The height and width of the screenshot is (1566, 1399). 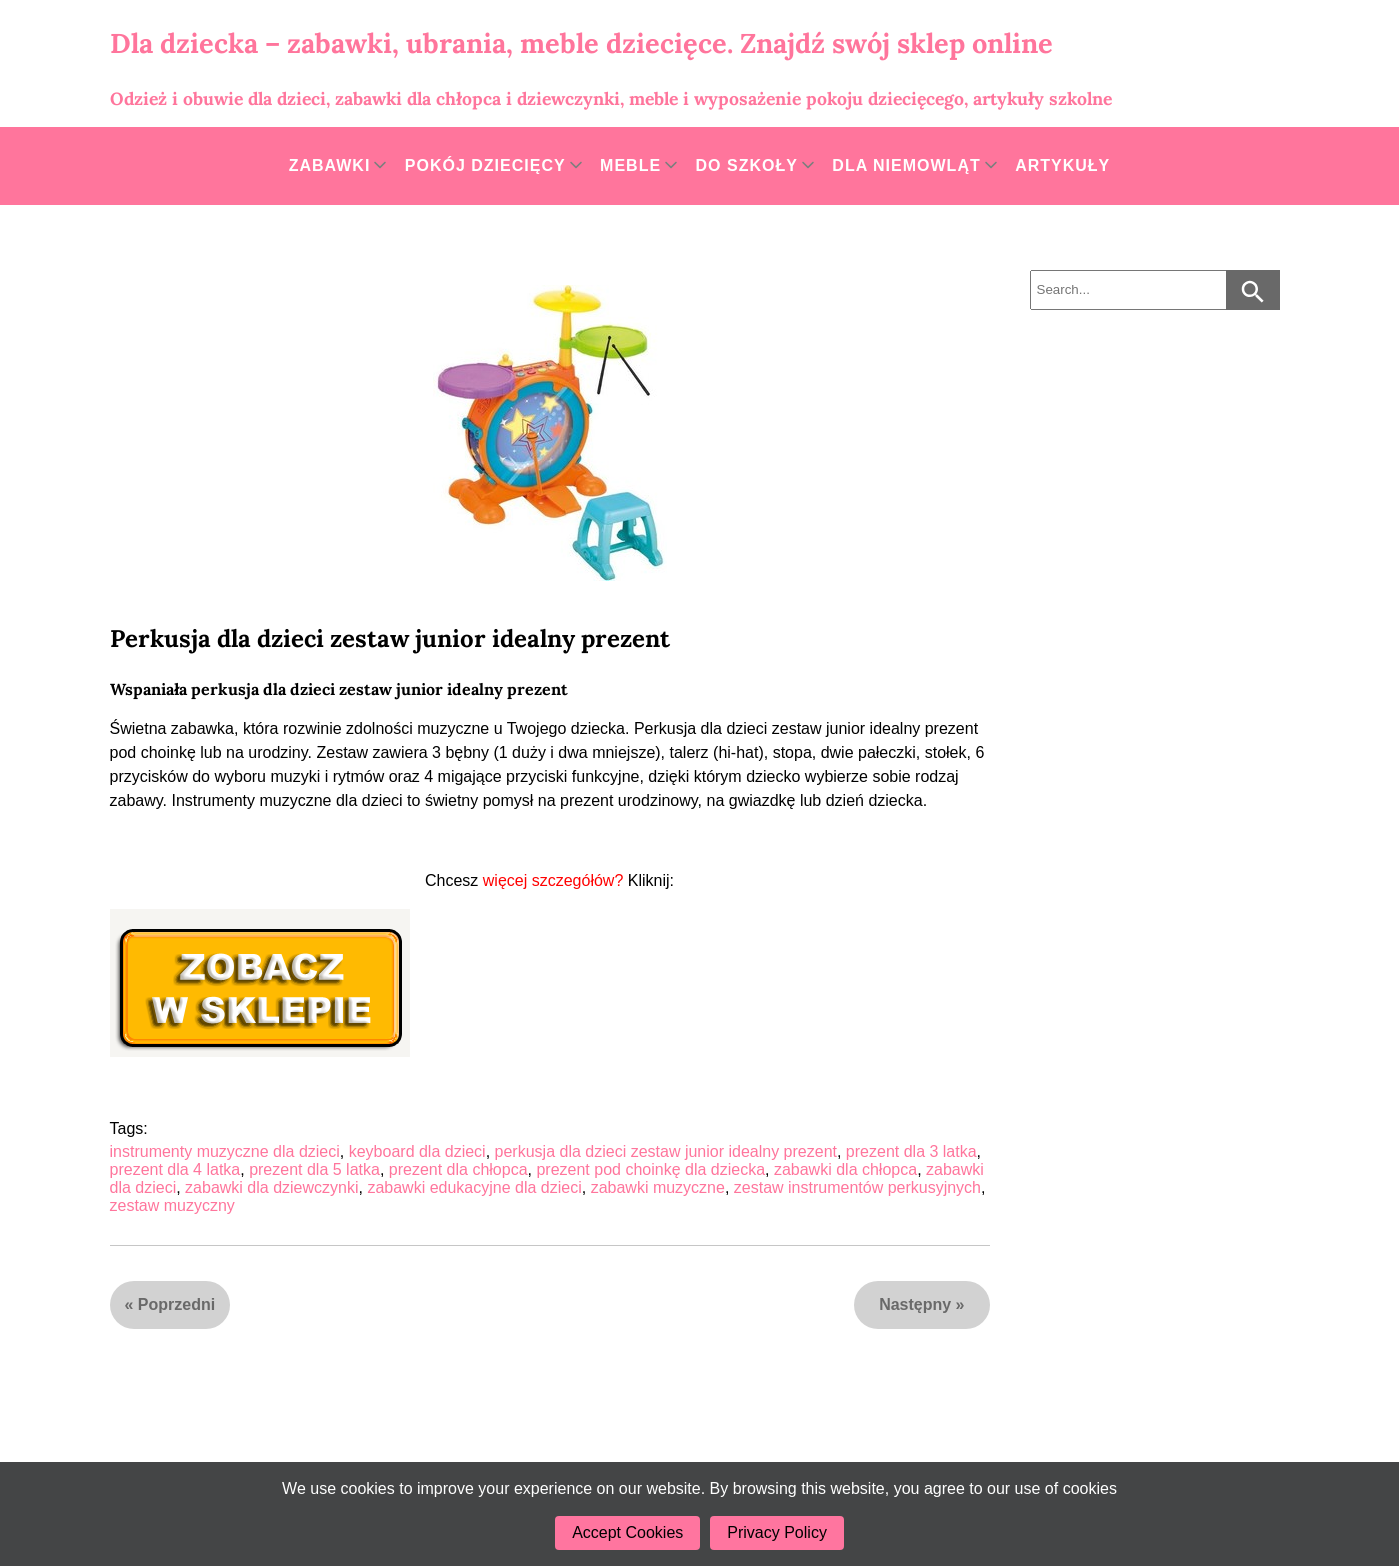 What do you see at coordinates (630, 165) in the screenshot?
I see `Meble` at bounding box center [630, 165].